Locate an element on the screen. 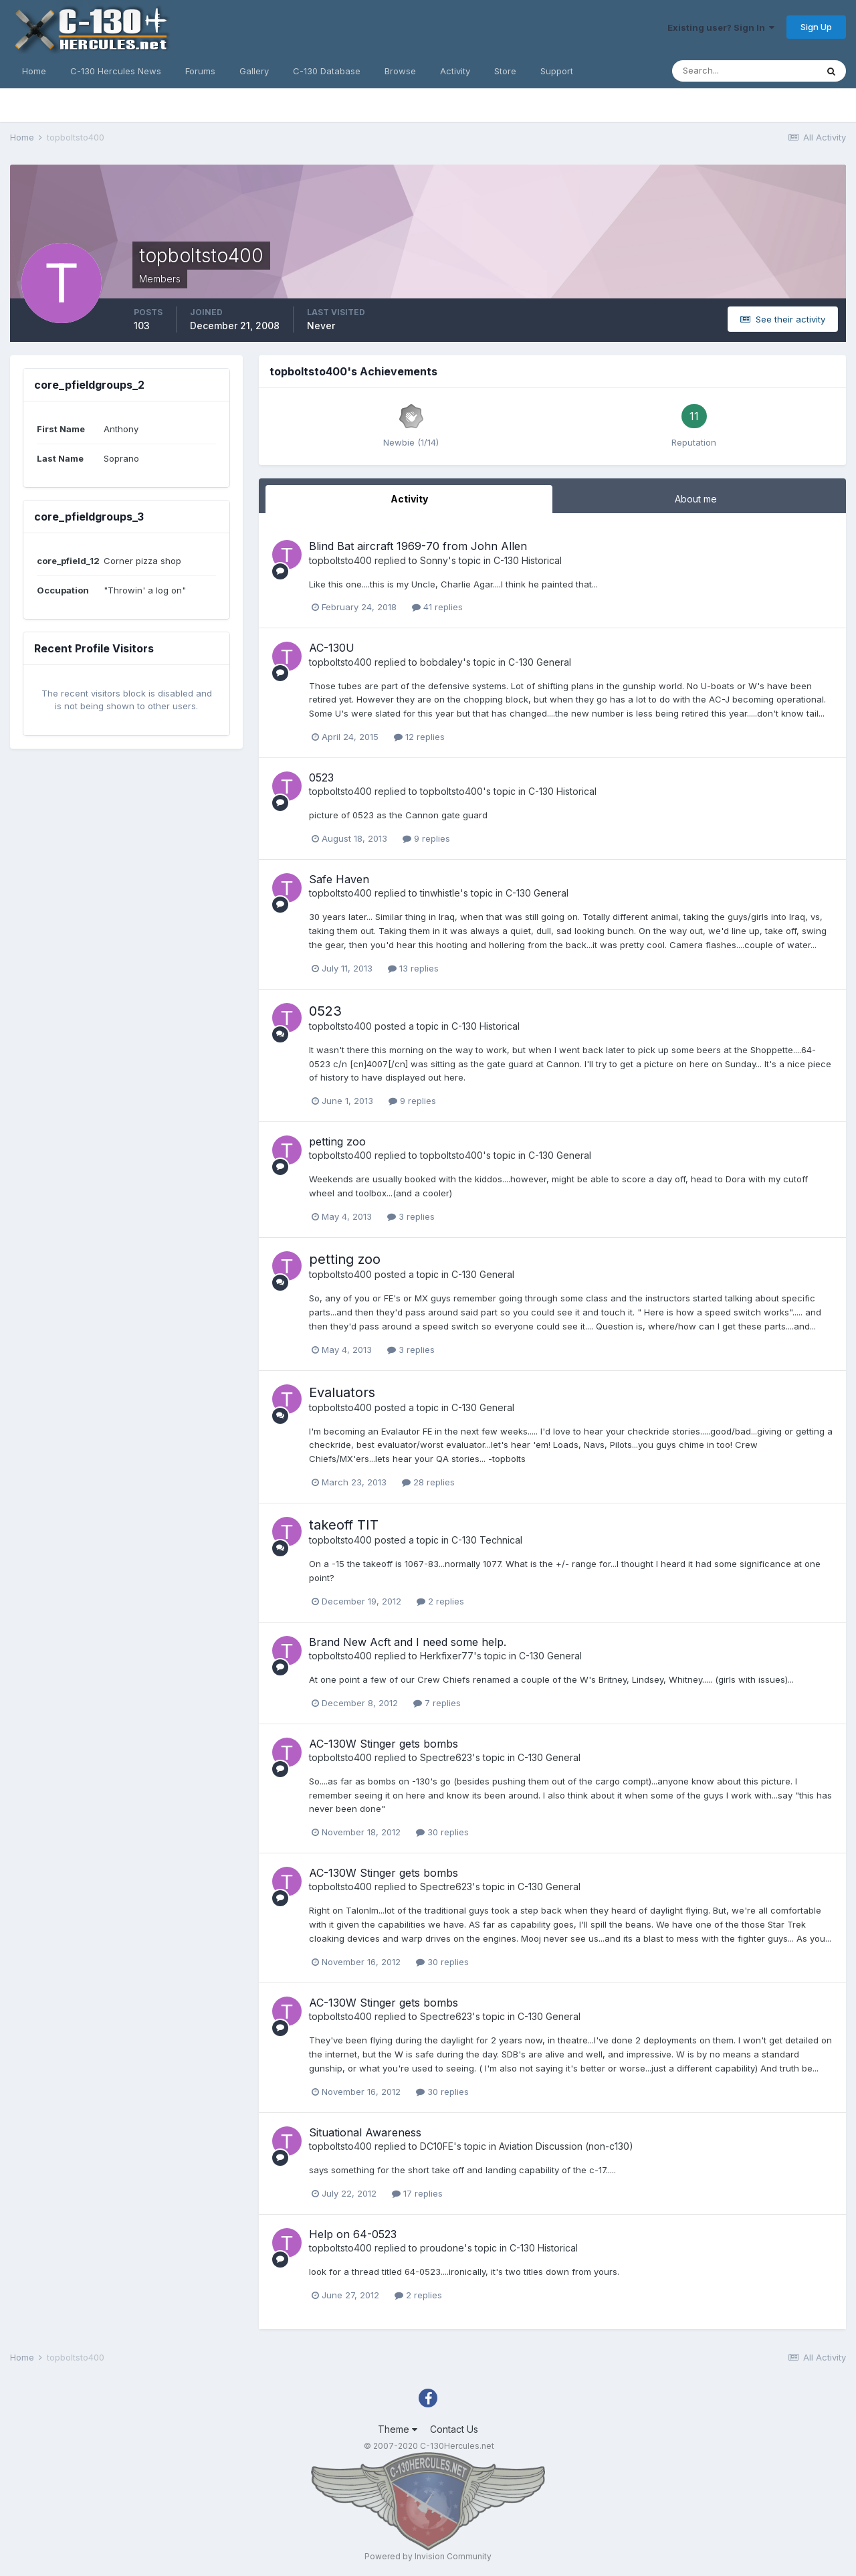 The image size is (856, 2576). petting zoo is located at coordinates (337, 1141).